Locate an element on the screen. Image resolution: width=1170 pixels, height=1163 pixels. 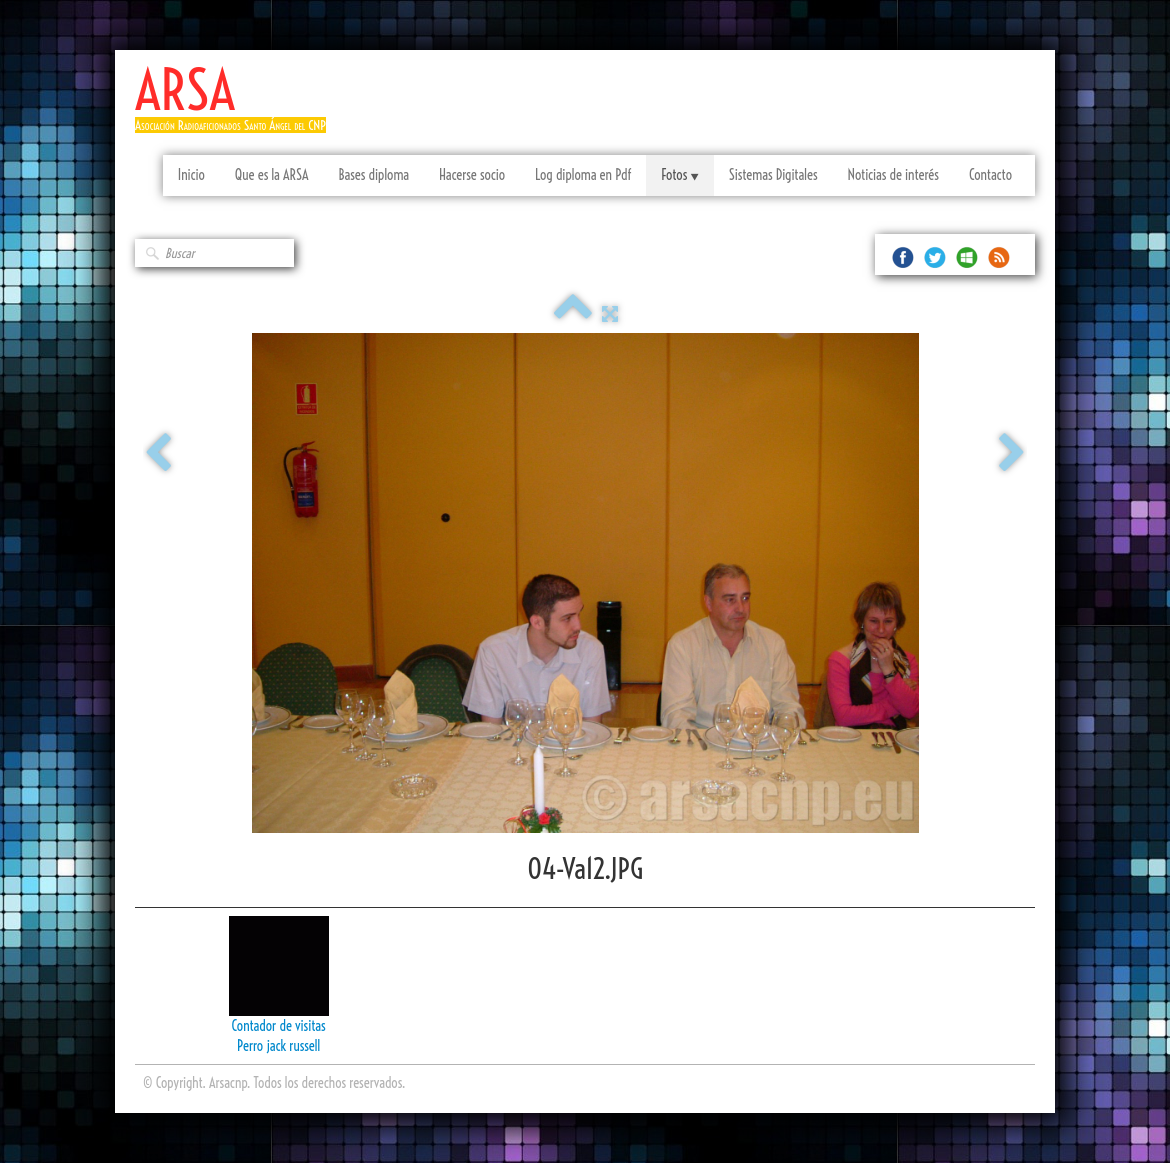
Sistemas Digitales is located at coordinates (773, 175).